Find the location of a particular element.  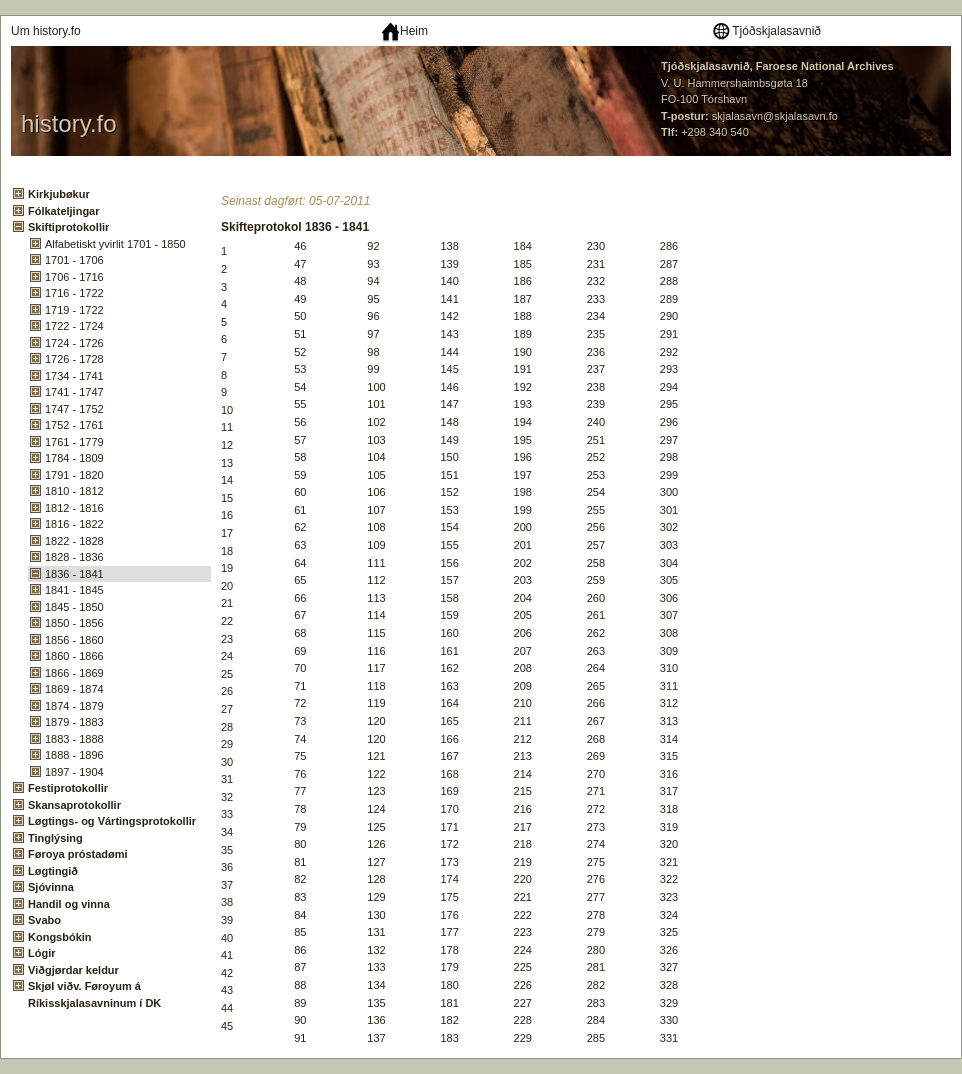

1752 - 1761 is located at coordinates (74, 425).